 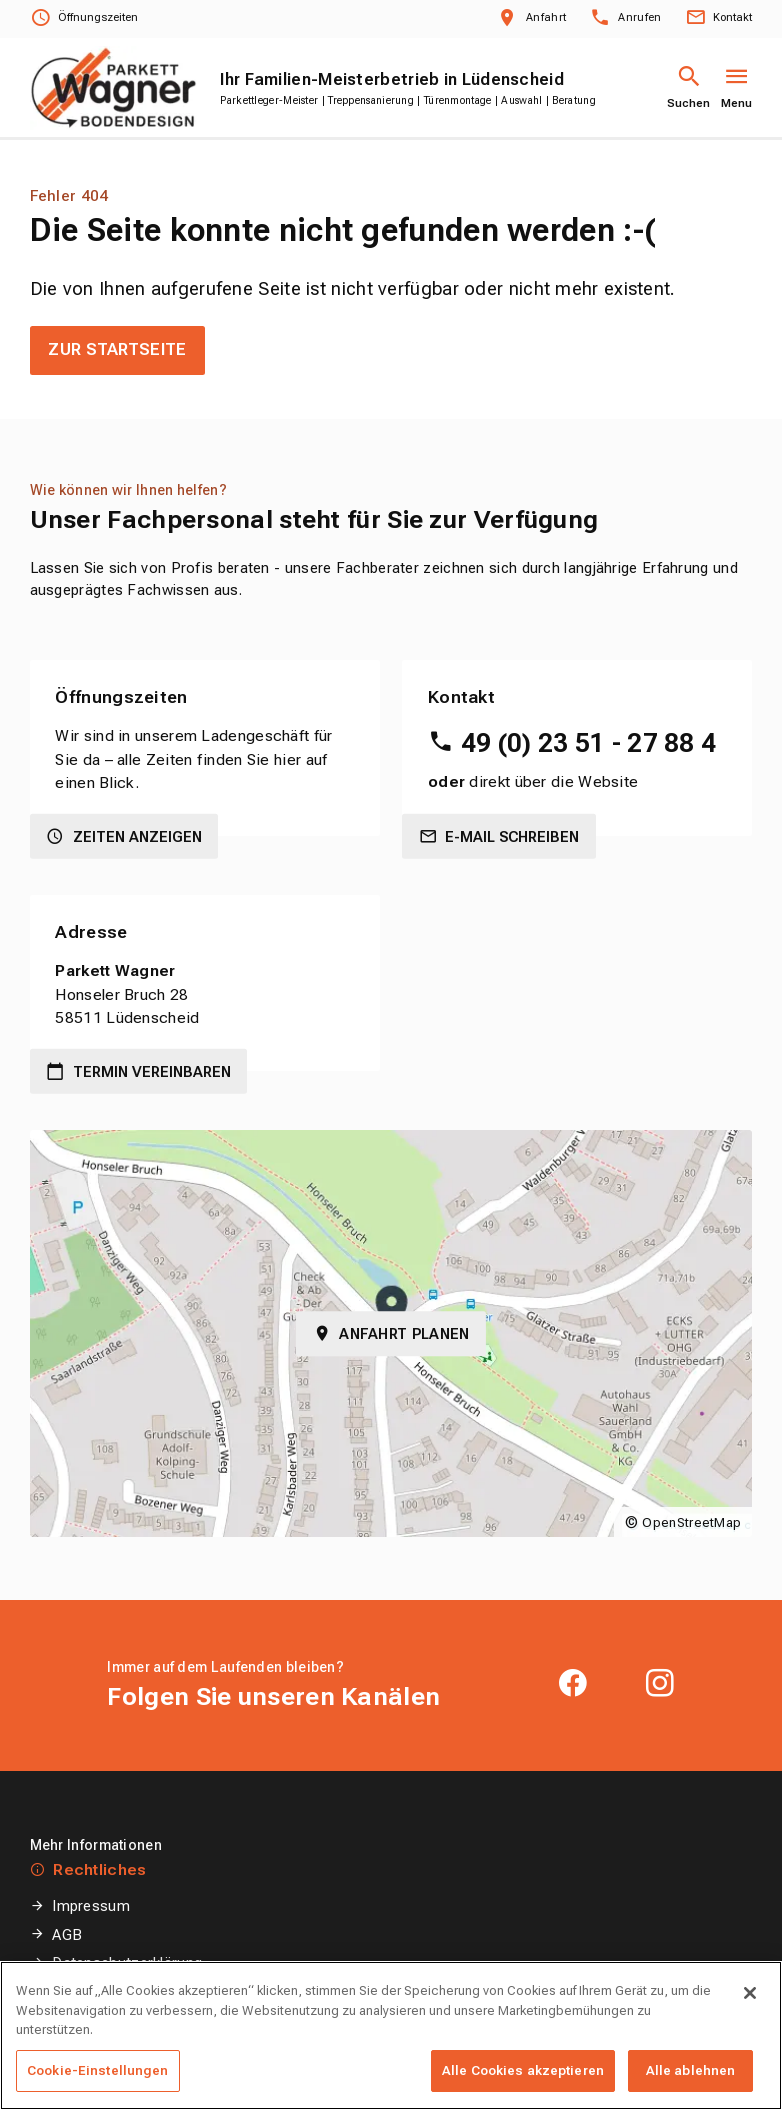 What do you see at coordinates (750, 2026) in the screenshot?
I see `[Schließen]` at bounding box center [750, 2026].